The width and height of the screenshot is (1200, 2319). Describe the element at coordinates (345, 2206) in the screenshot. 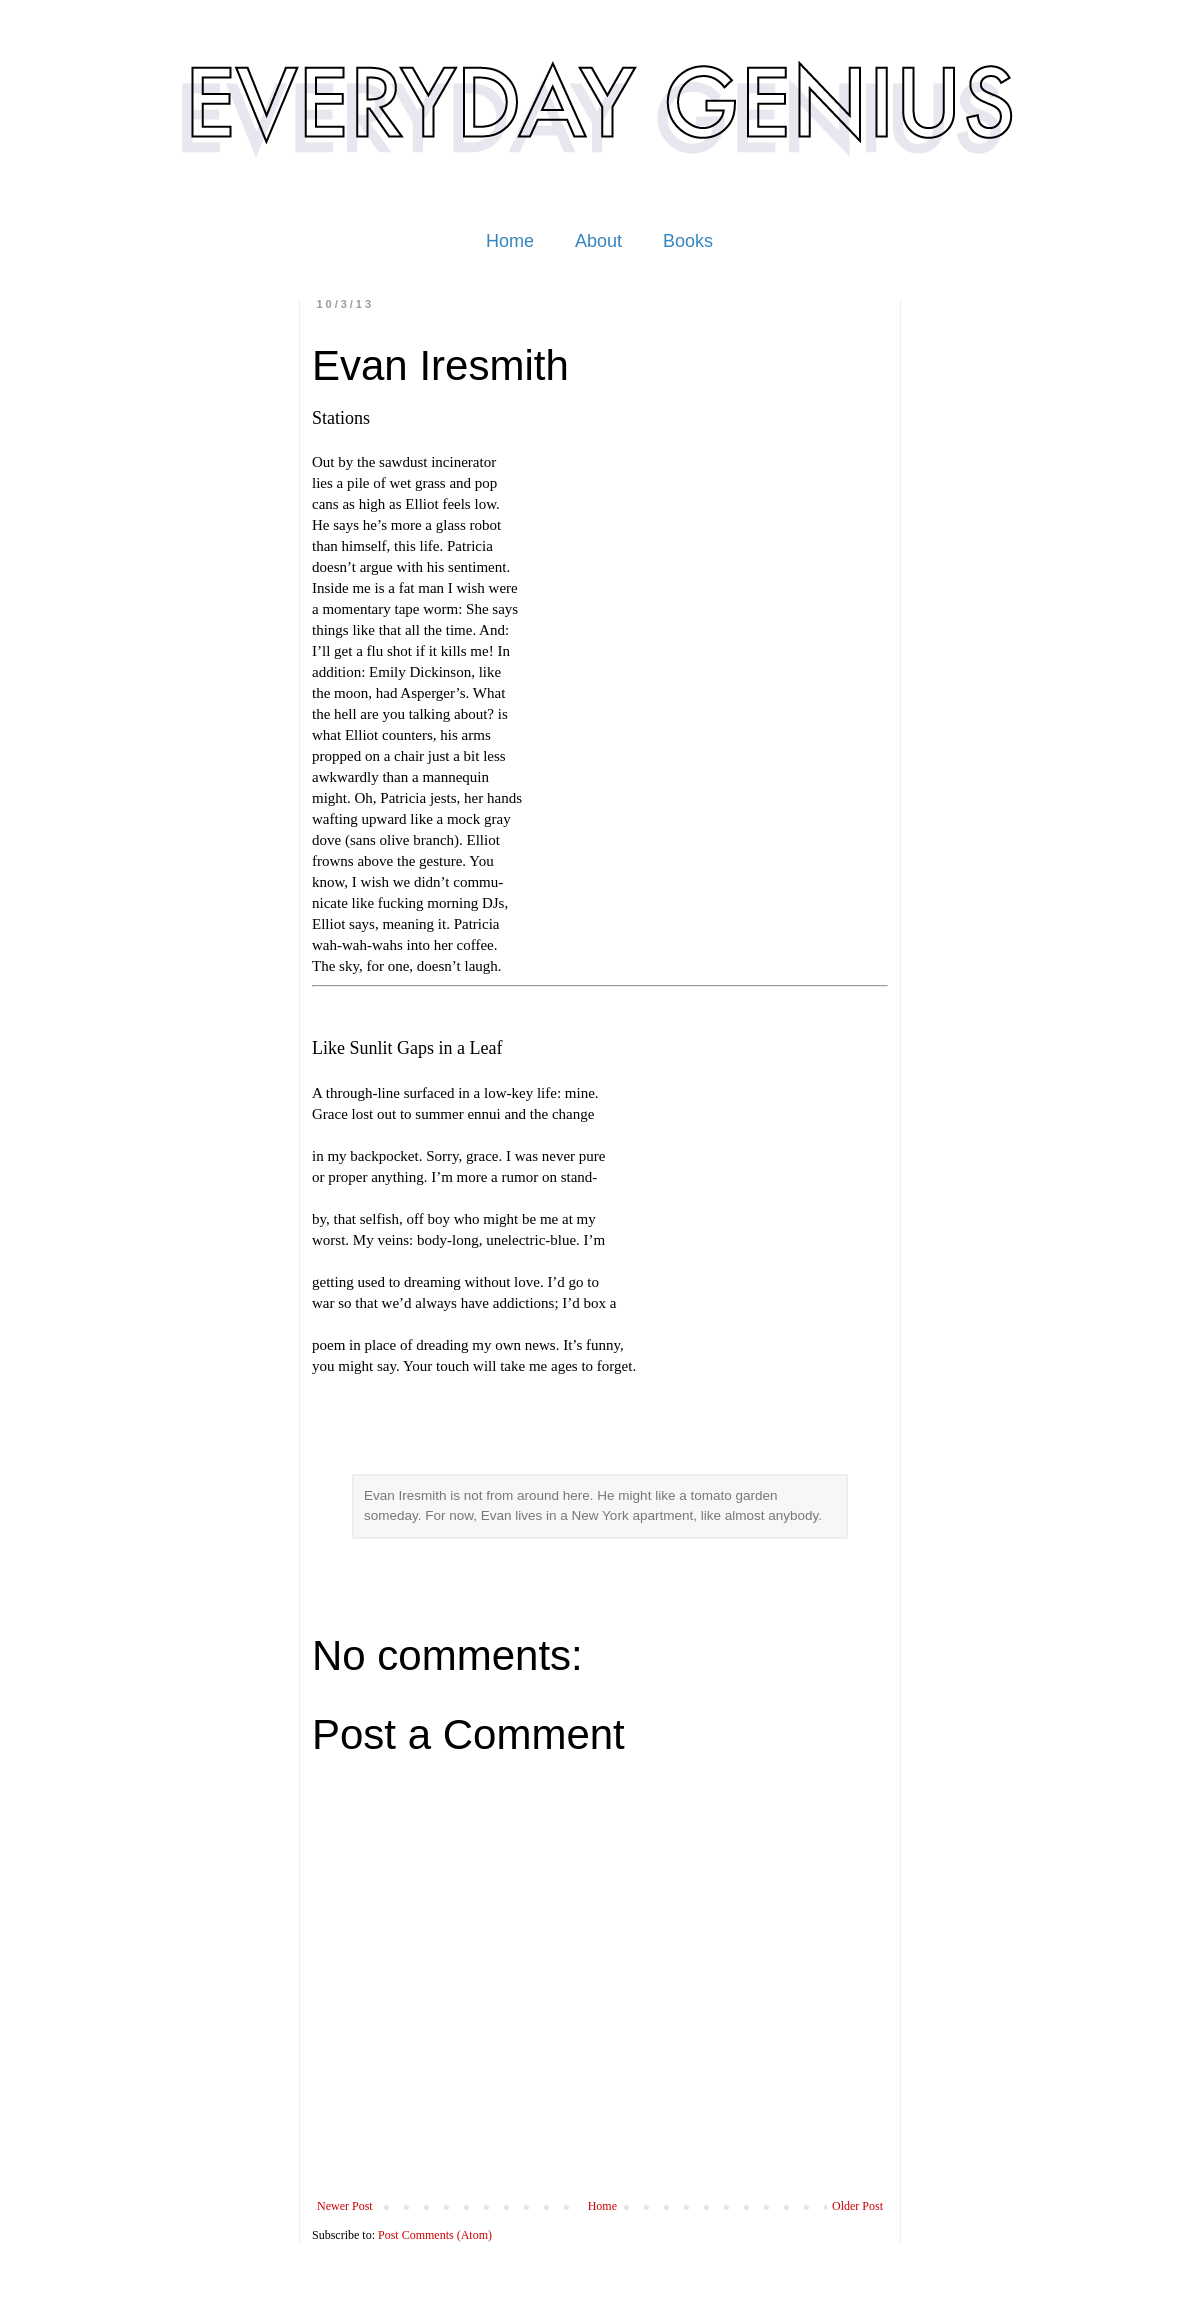

I see `Newer Post` at that location.